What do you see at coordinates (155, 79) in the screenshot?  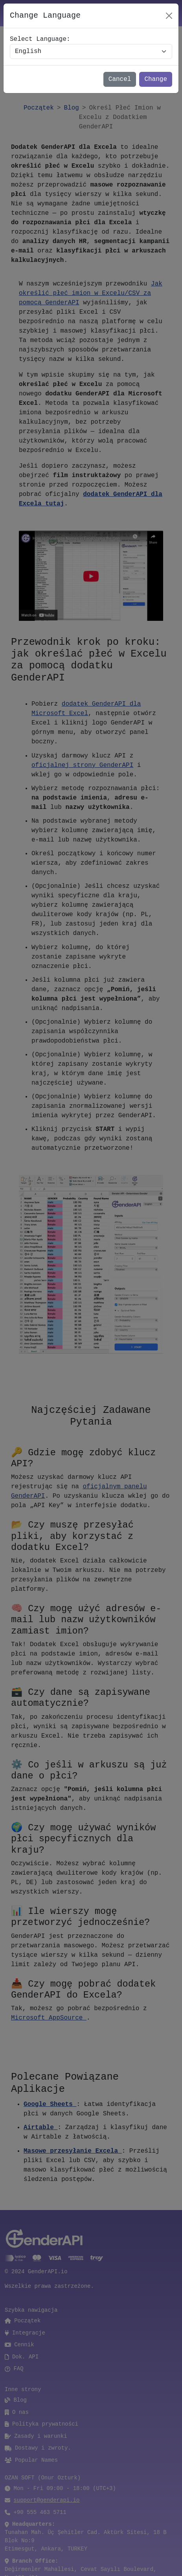 I see `Change` at bounding box center [155, 79].